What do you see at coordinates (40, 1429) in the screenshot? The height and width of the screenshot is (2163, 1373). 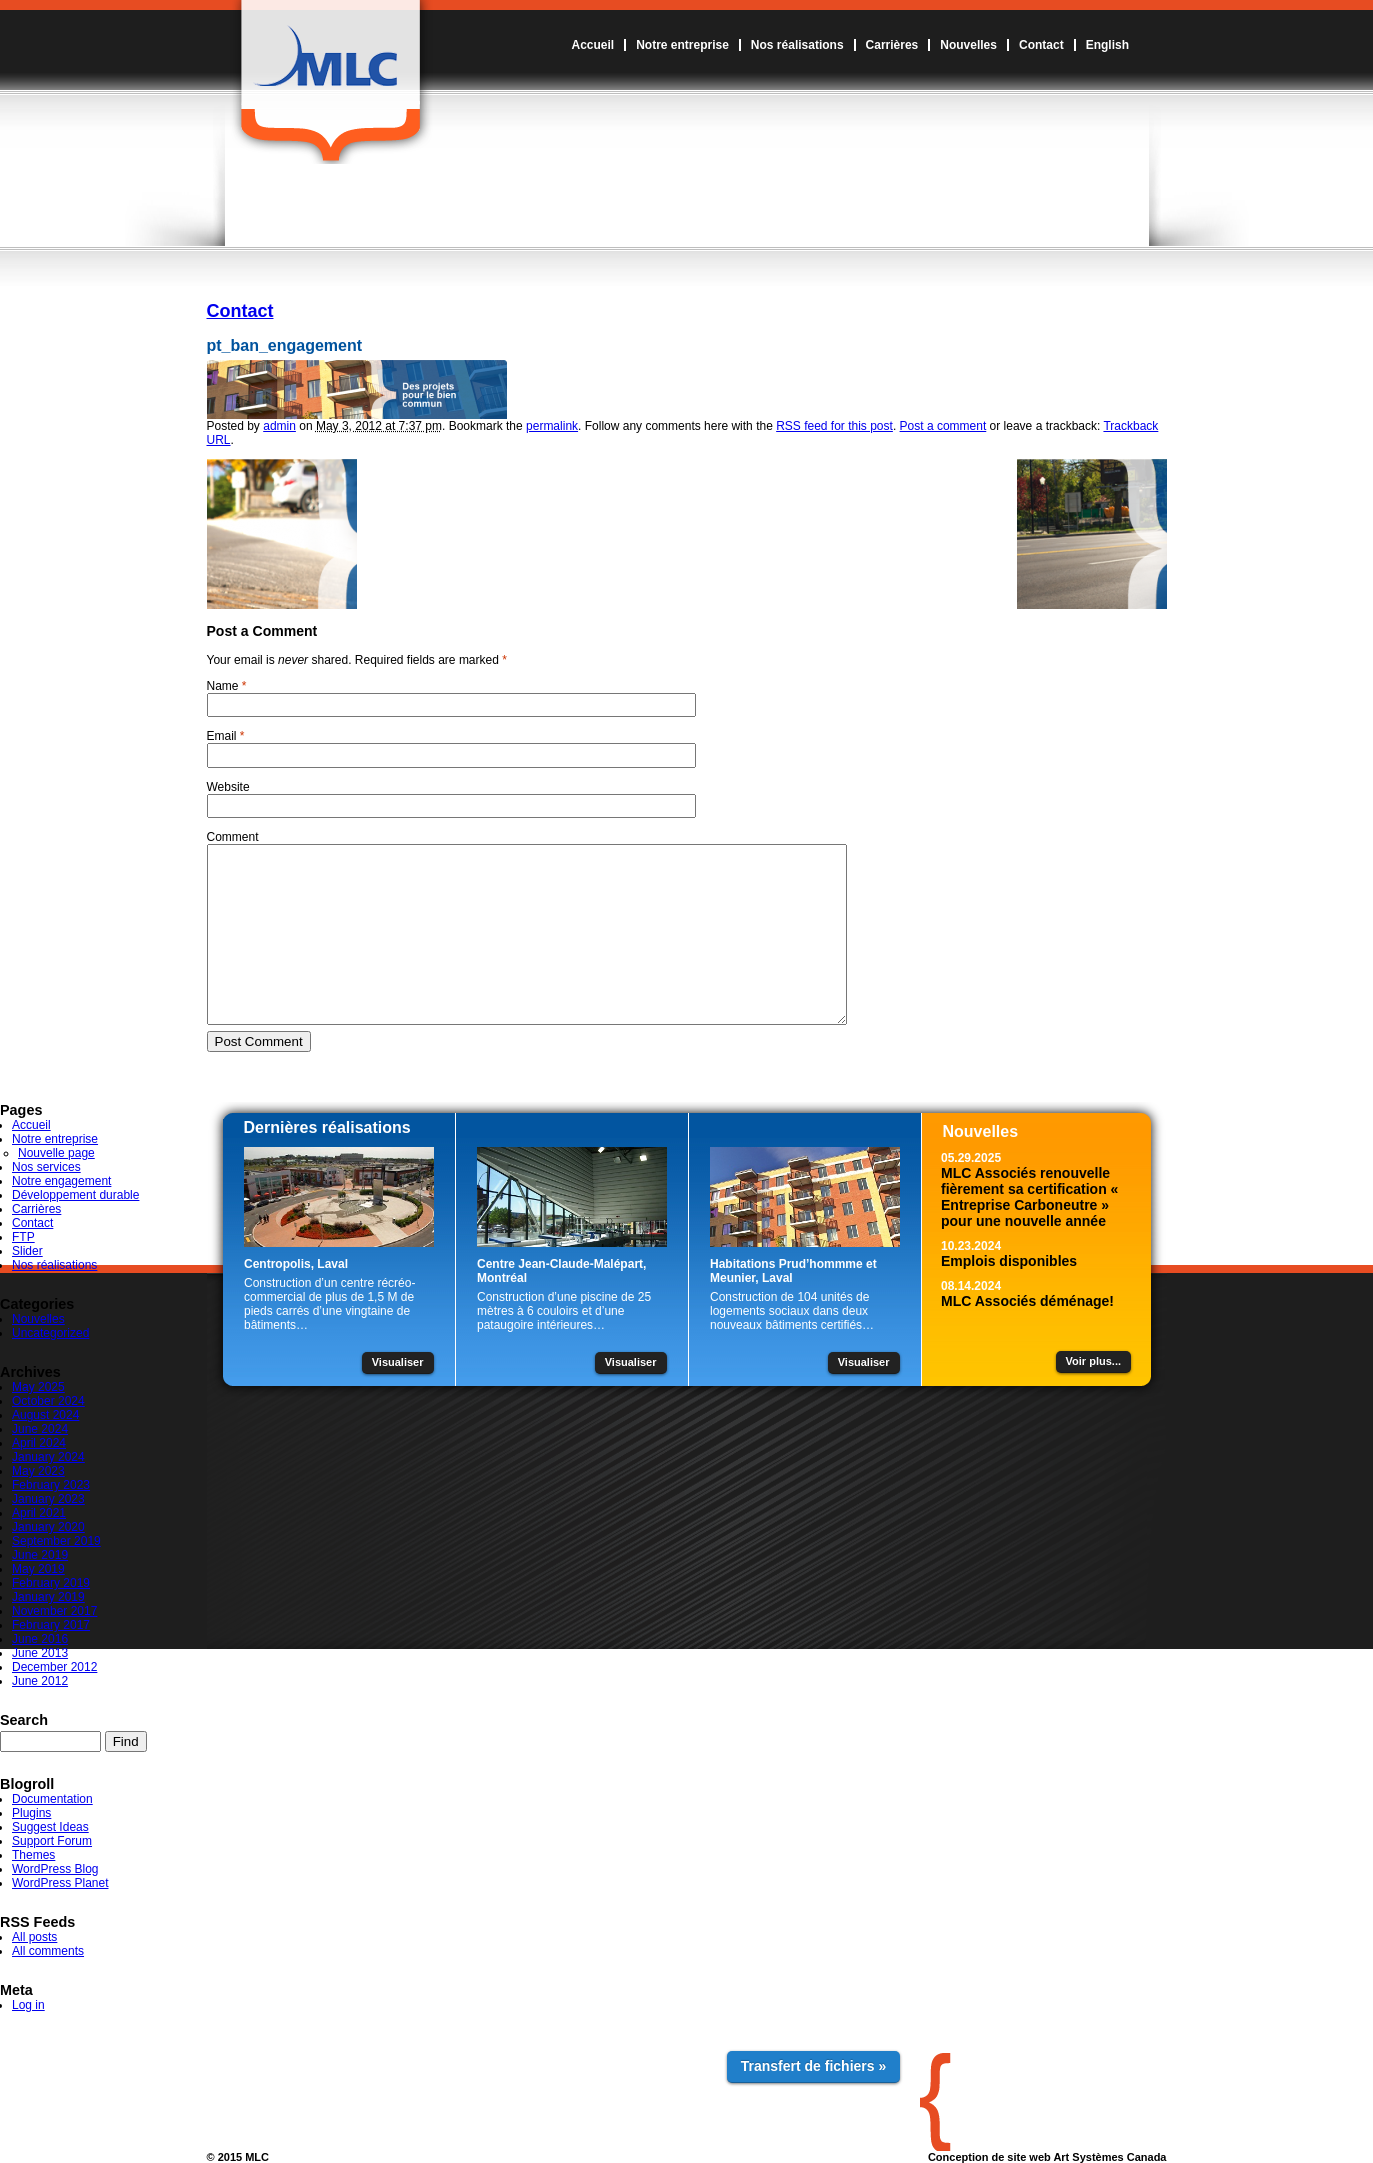 I see `June 2024` at bounding box center [40, 1429].